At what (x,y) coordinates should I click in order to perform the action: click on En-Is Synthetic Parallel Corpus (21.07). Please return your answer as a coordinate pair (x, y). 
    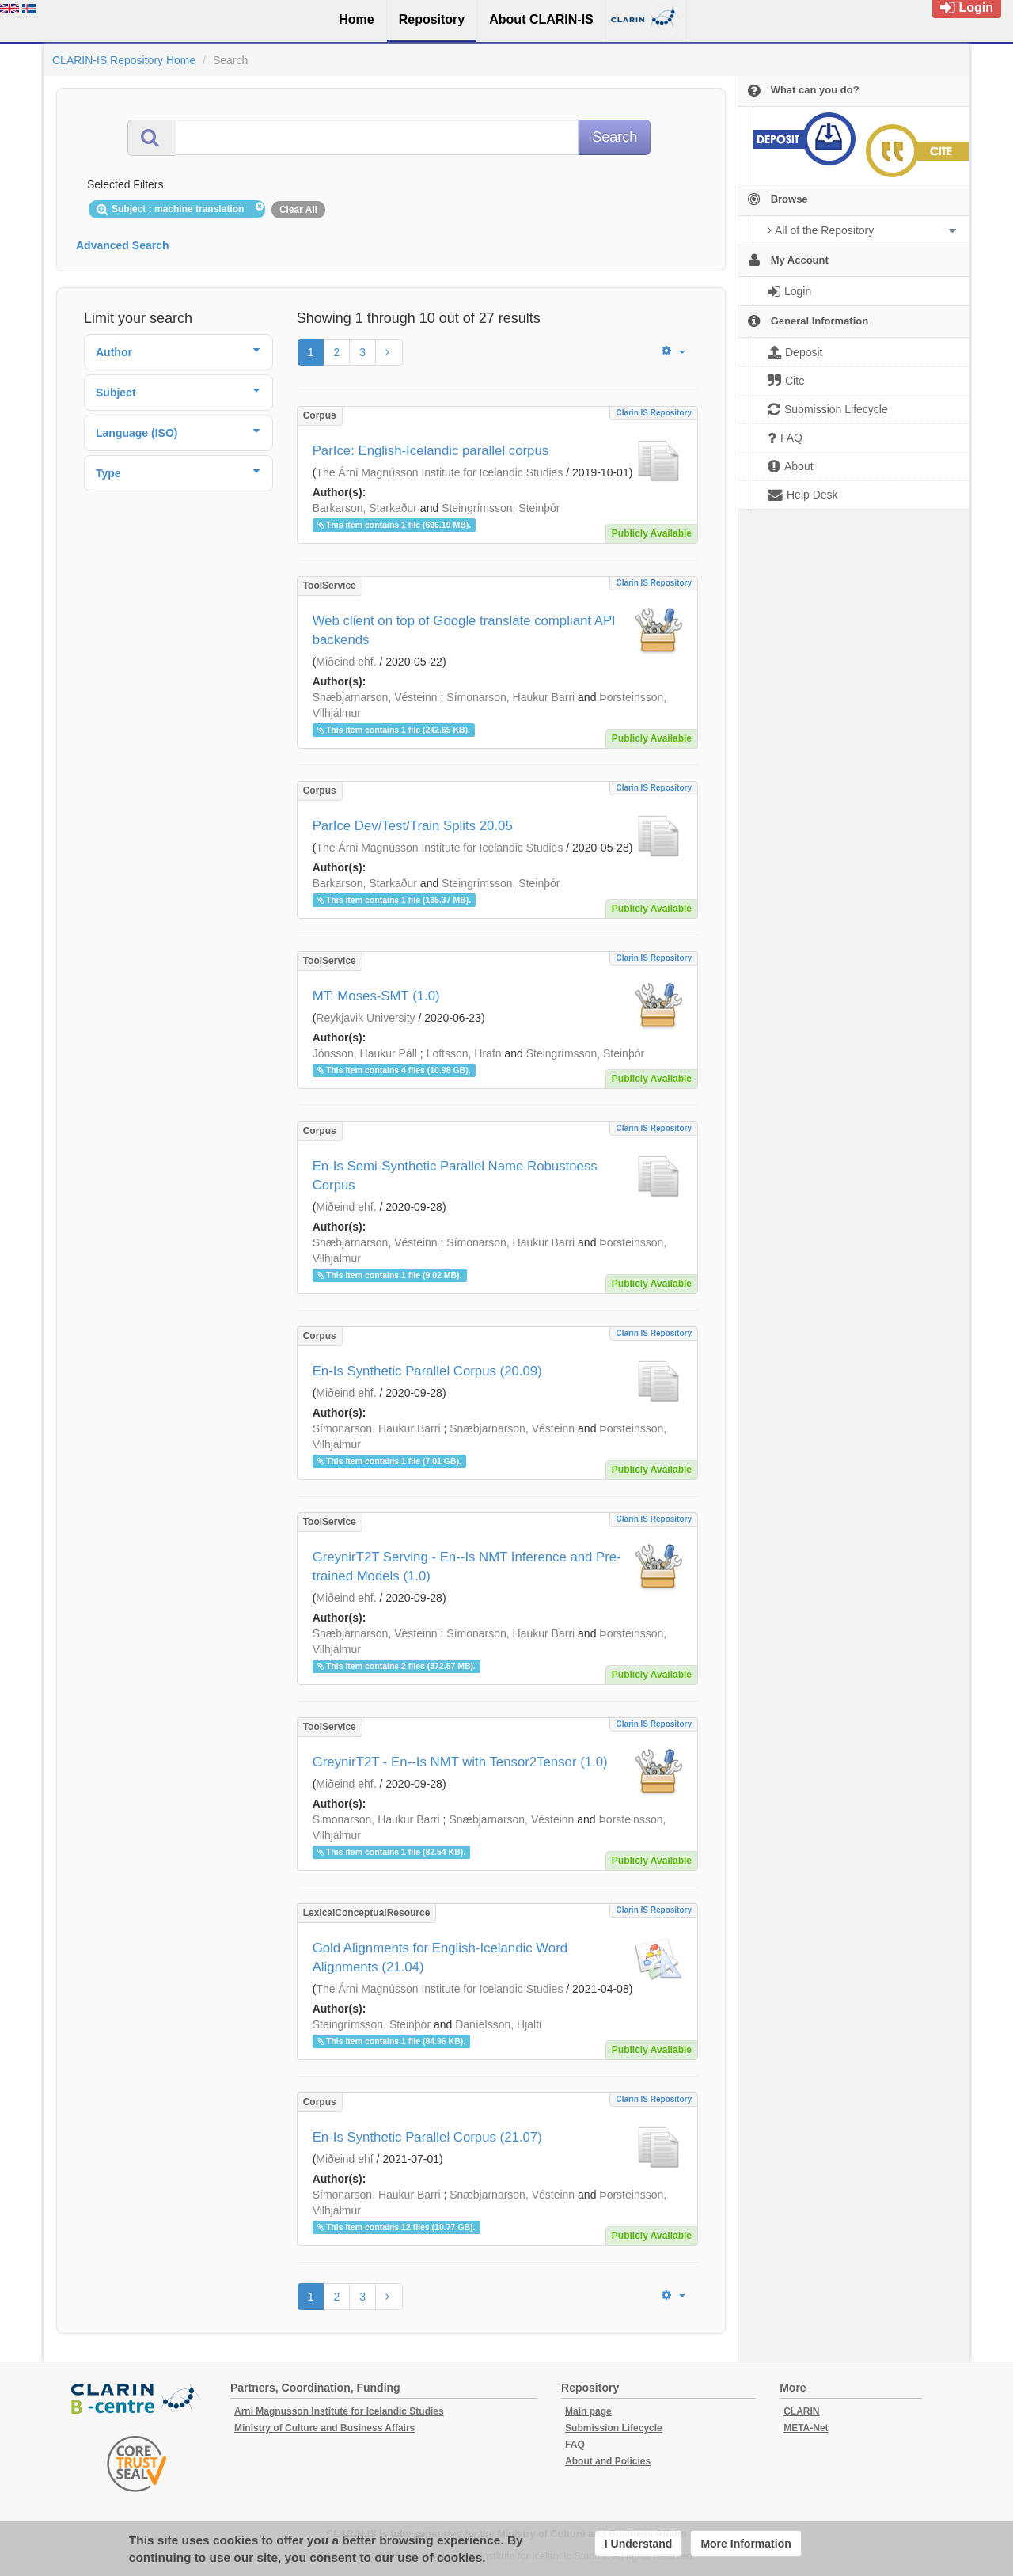
    Looking at the image, I should click on (427, 2137).